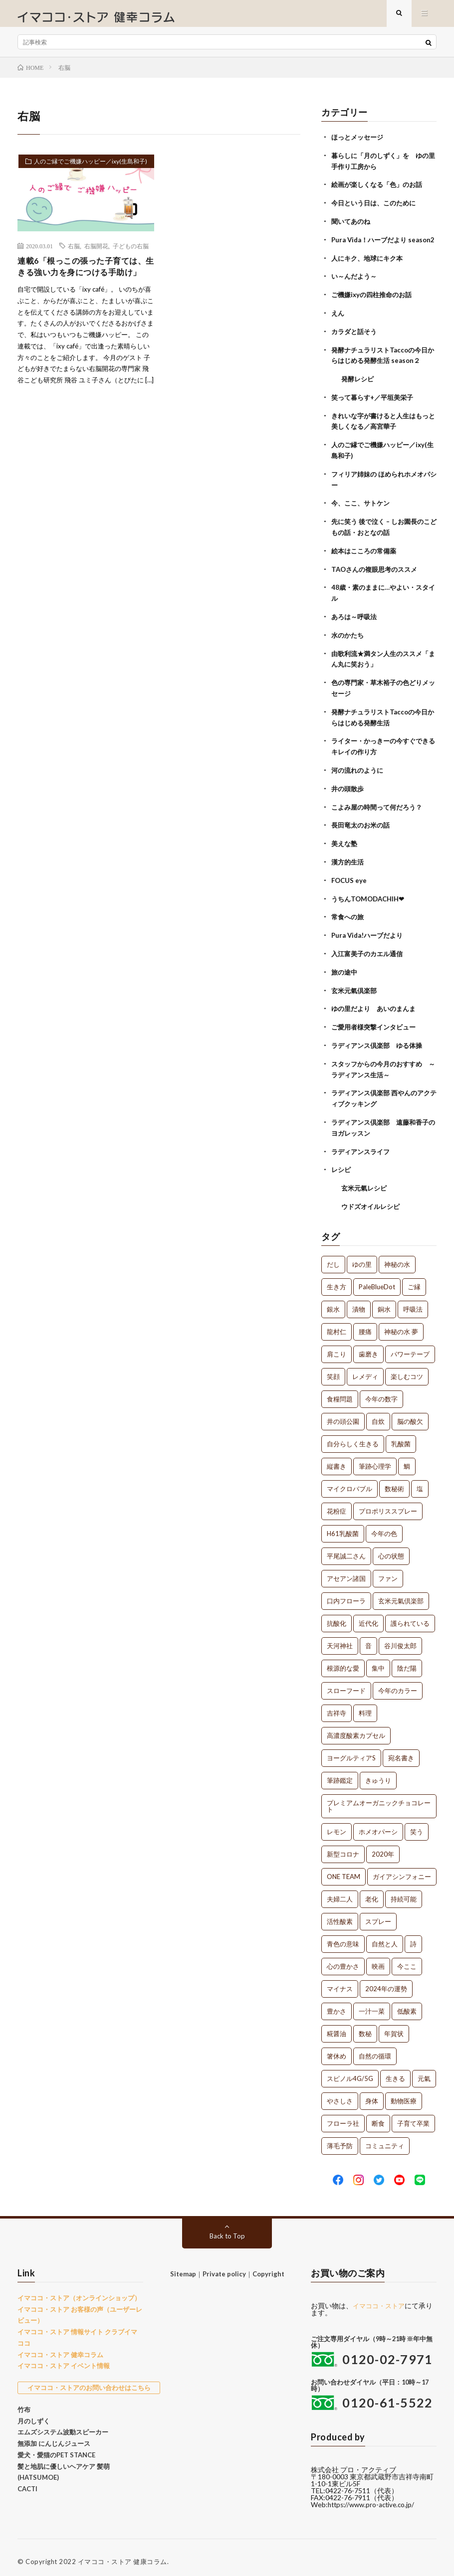 The height and width of the screenshot is (2576, 454). Describe the element at coordinates (340, 1891) in the screenshot. I see `夫婦二人 [夫婦二人 (1個の項目)]` at that location.